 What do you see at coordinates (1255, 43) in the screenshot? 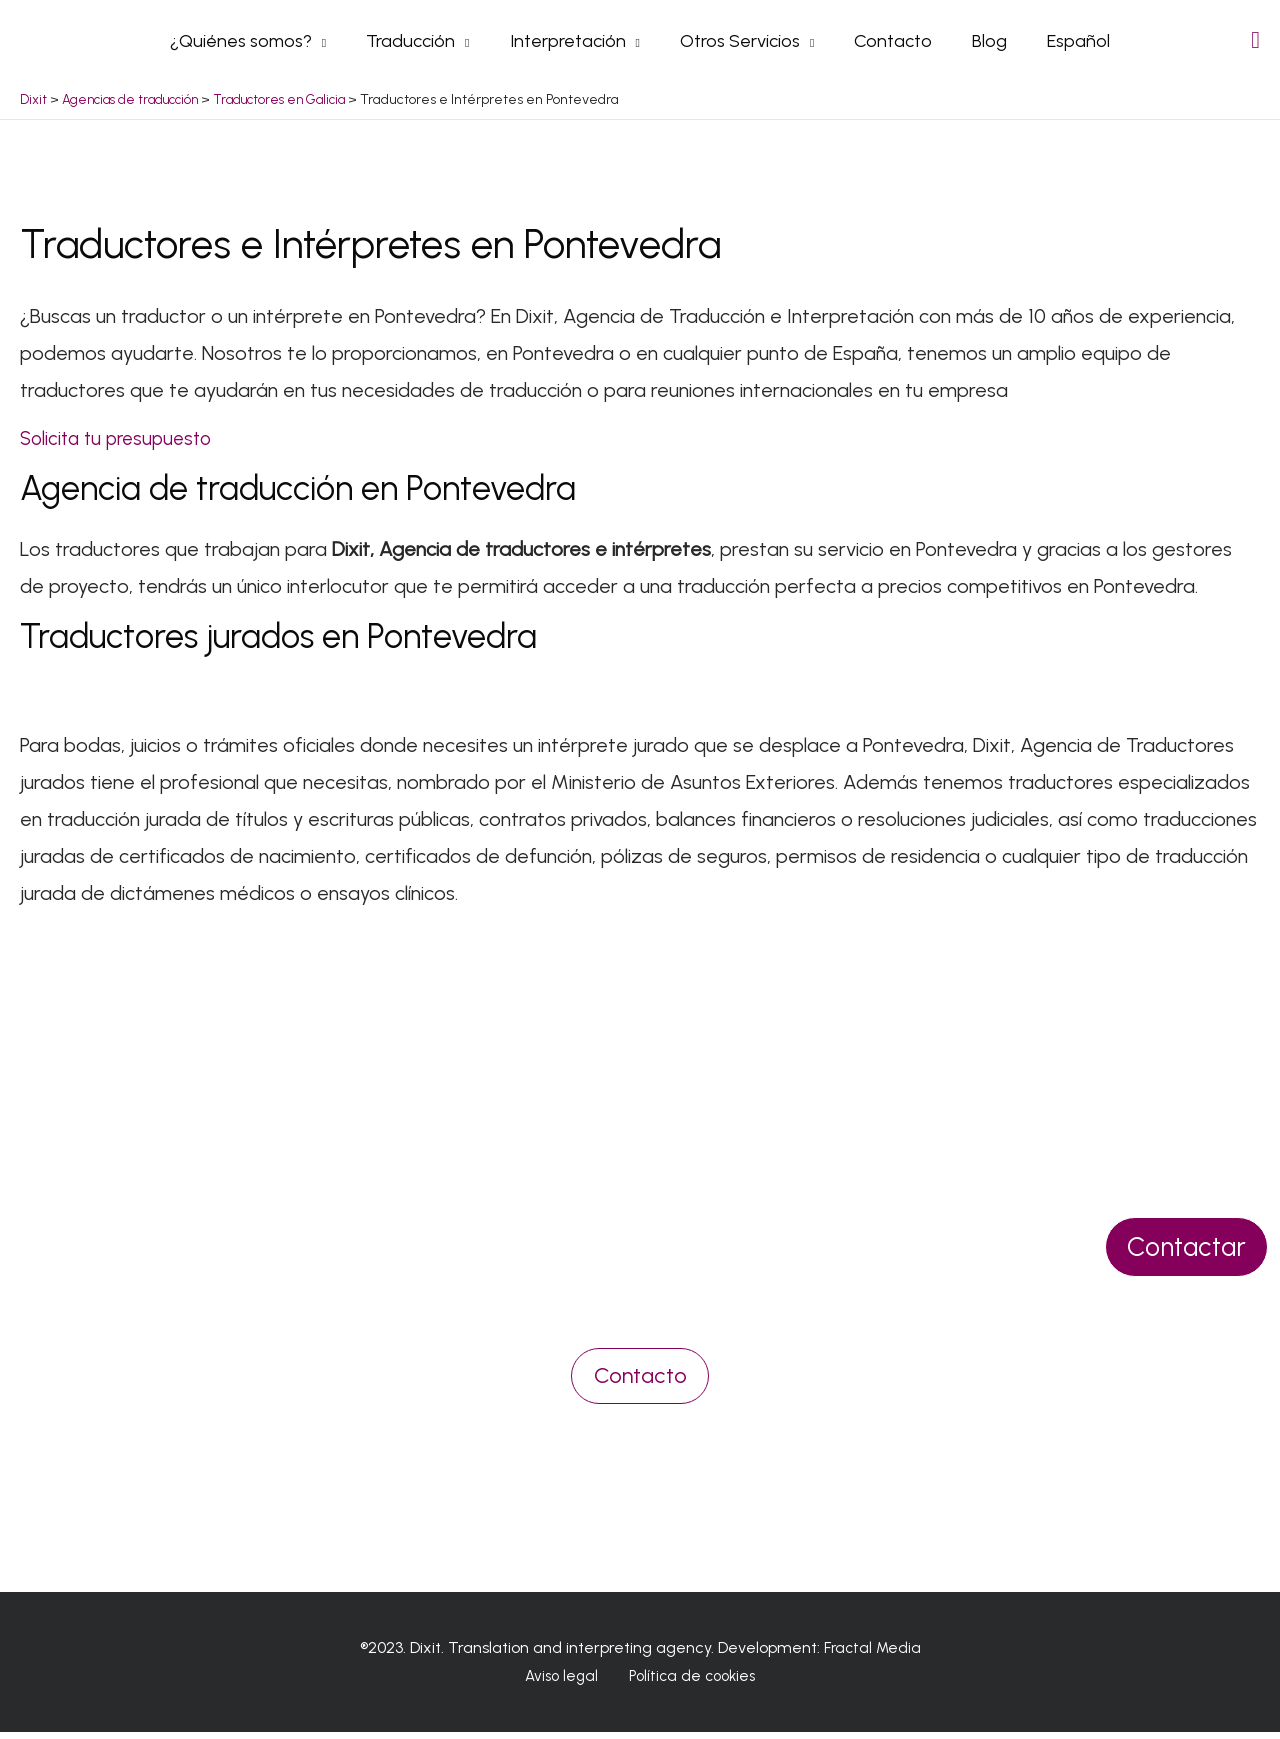
I see `[Search icon link]` at bounding box center [1255, 43].